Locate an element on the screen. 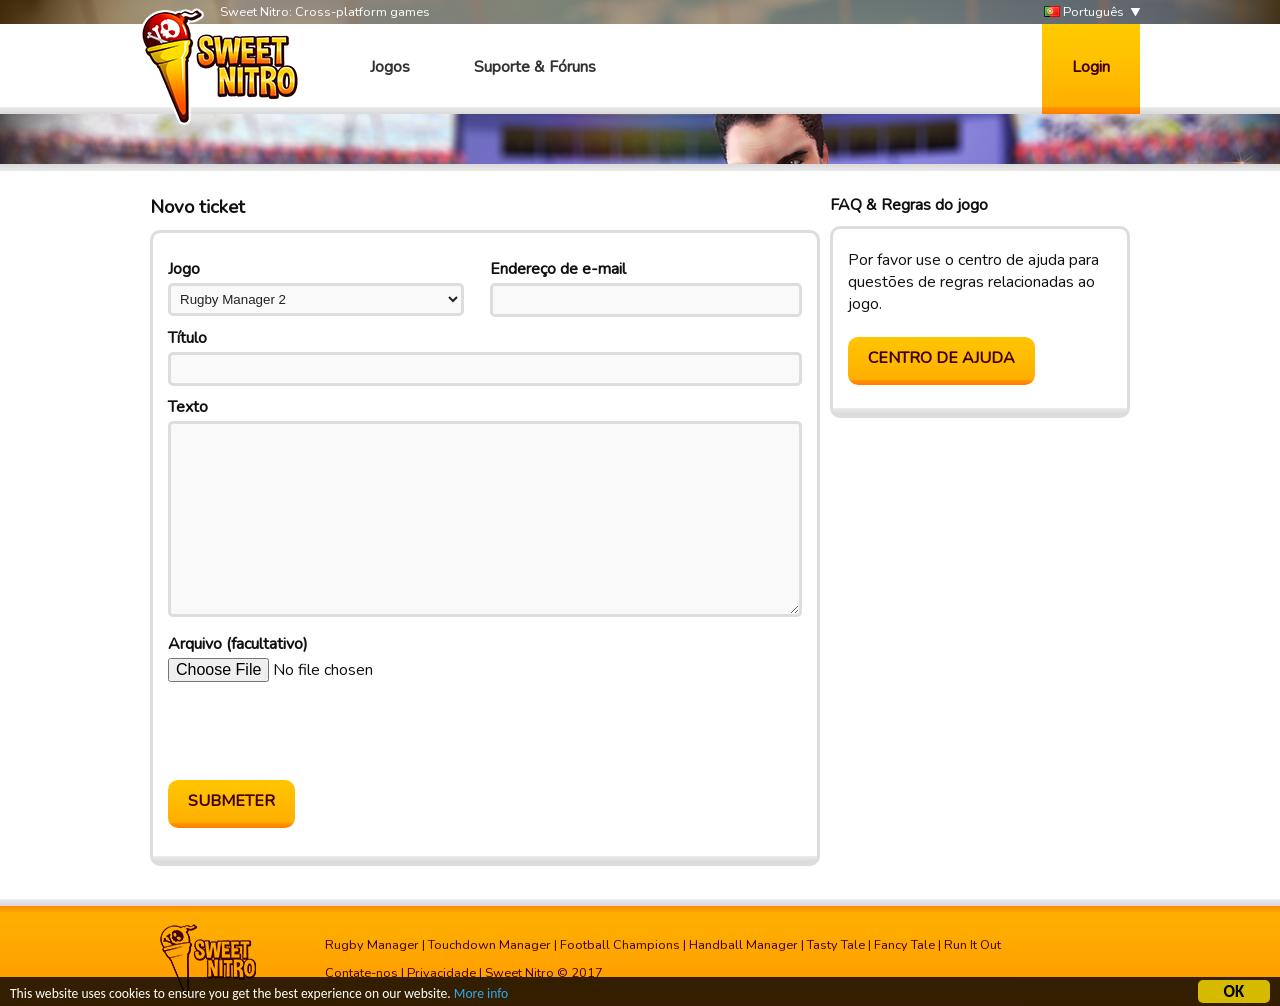 The width and height of the screenshot is (1280, 1006). [presentation] is located at coordinates (320, 731).